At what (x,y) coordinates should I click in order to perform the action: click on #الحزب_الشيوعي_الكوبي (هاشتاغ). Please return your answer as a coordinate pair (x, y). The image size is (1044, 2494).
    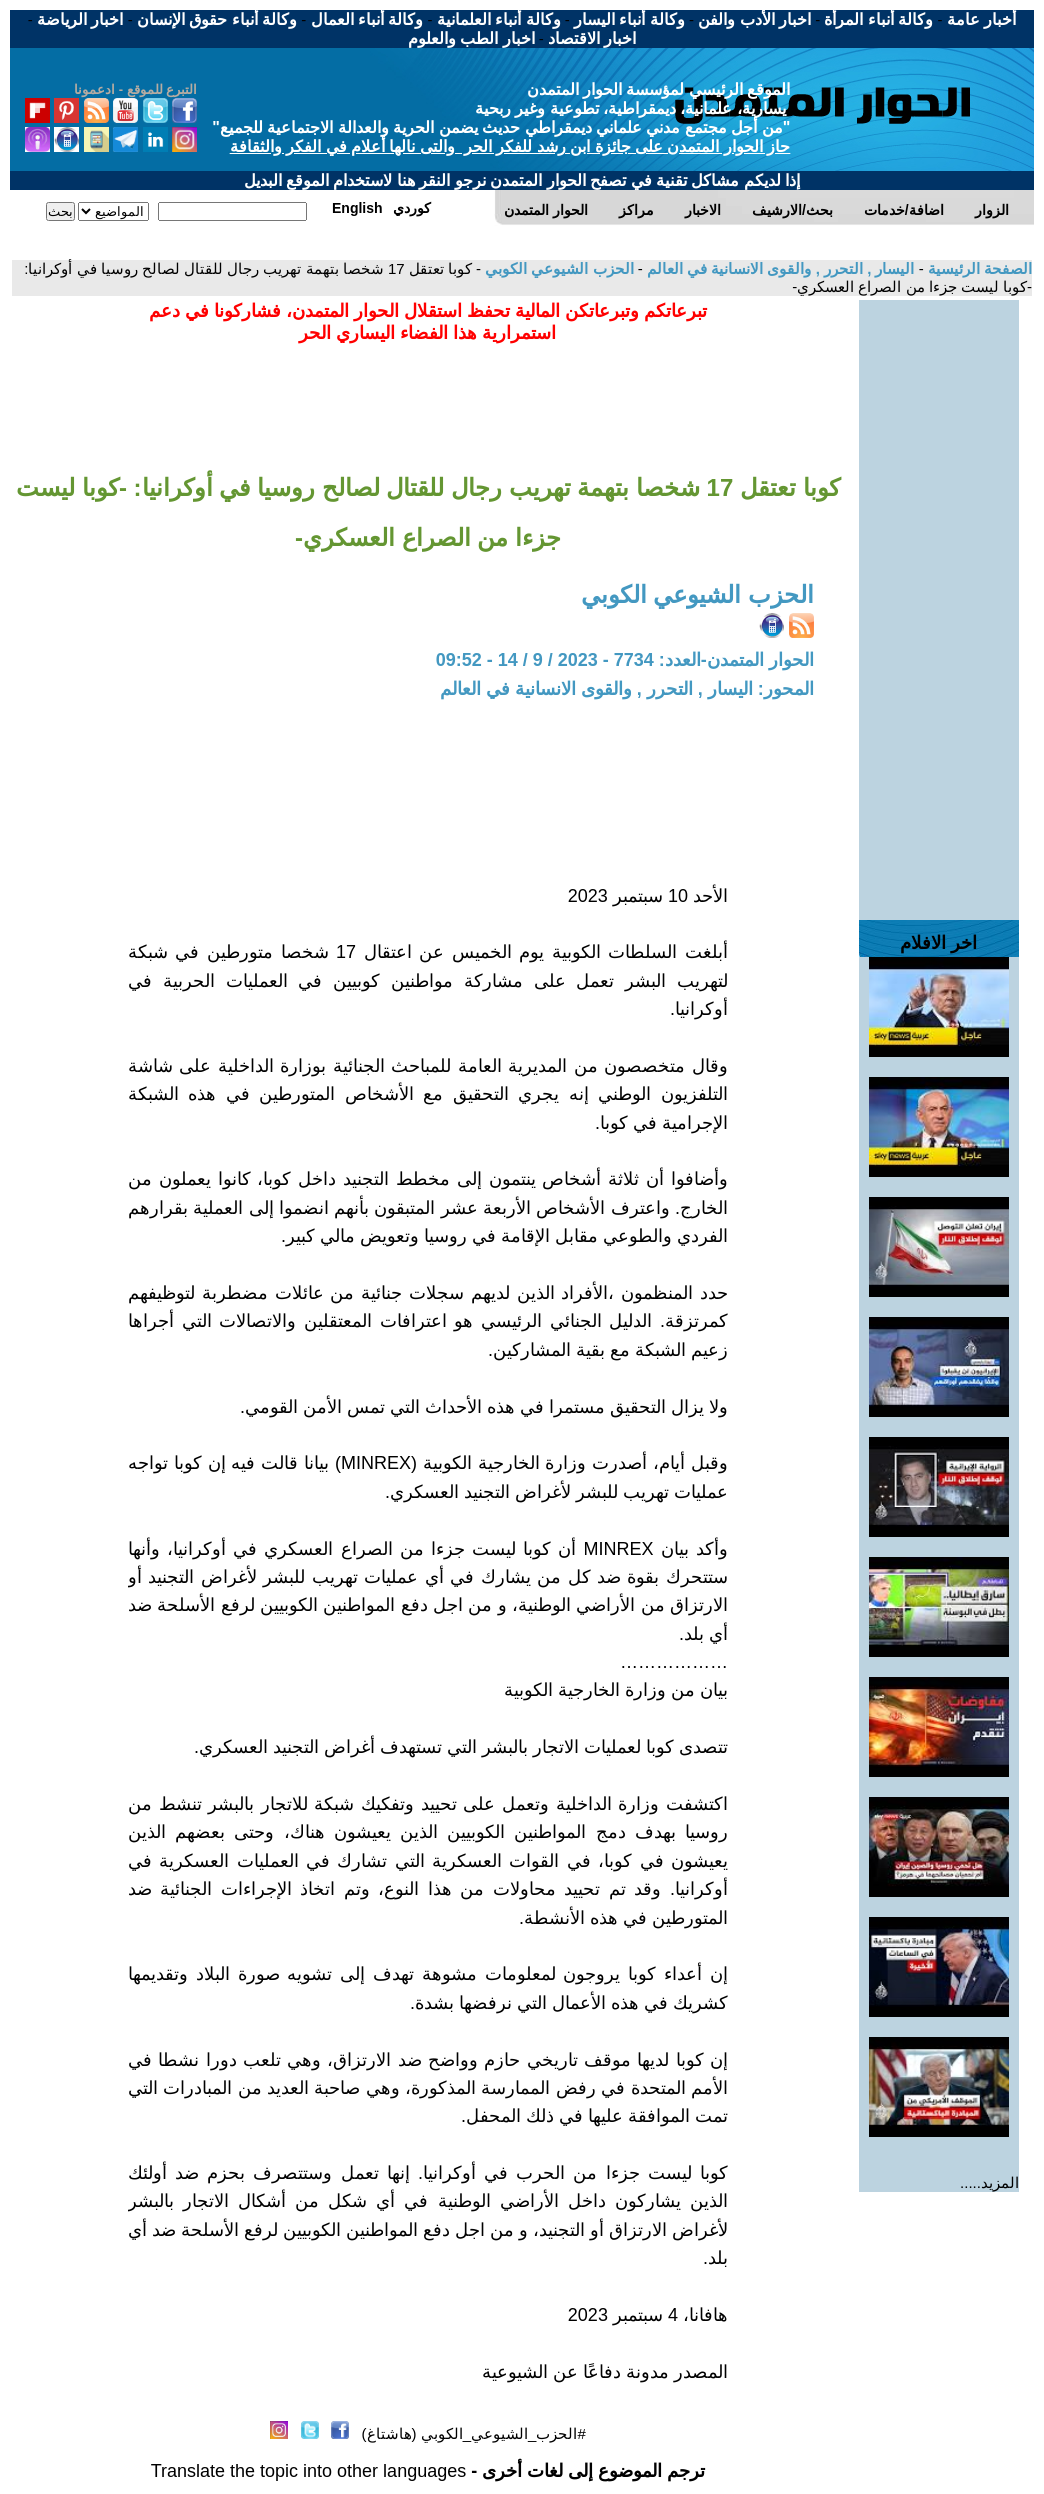
    Looking at the image, I should click on (474, 2433).